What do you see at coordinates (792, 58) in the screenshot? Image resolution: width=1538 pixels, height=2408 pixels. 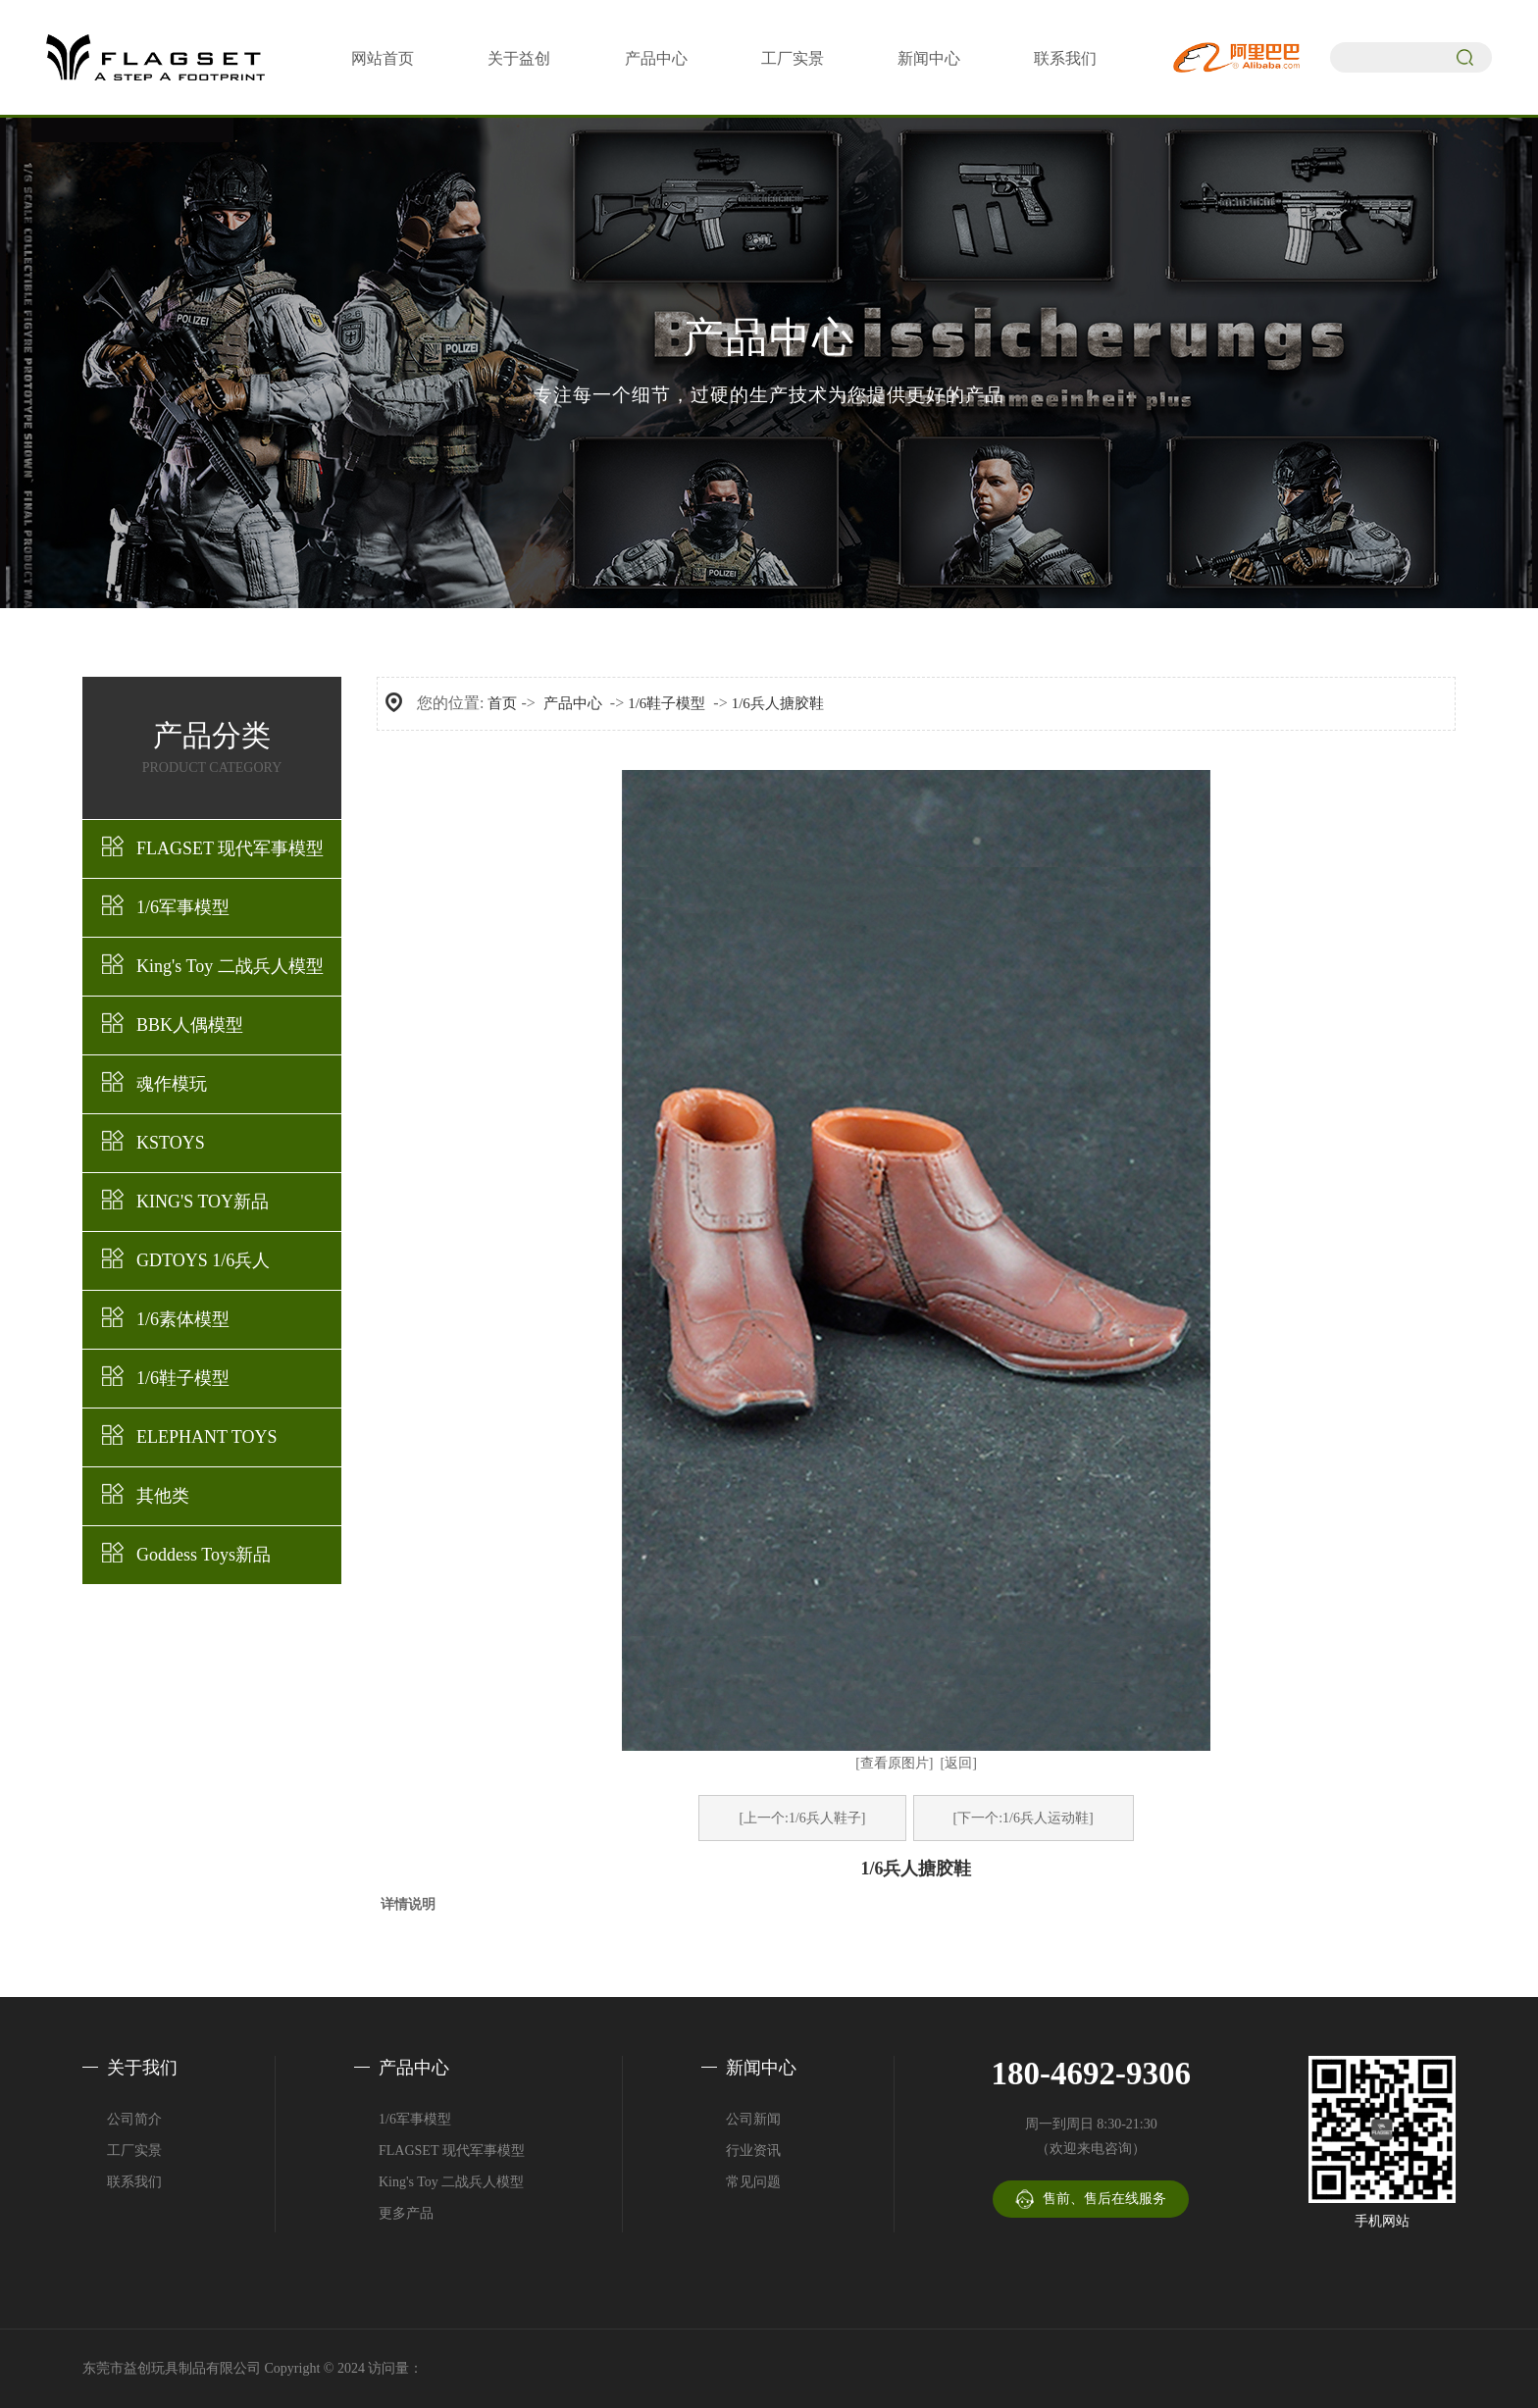 I see `工厂实景` at bounding box center [792, 58].